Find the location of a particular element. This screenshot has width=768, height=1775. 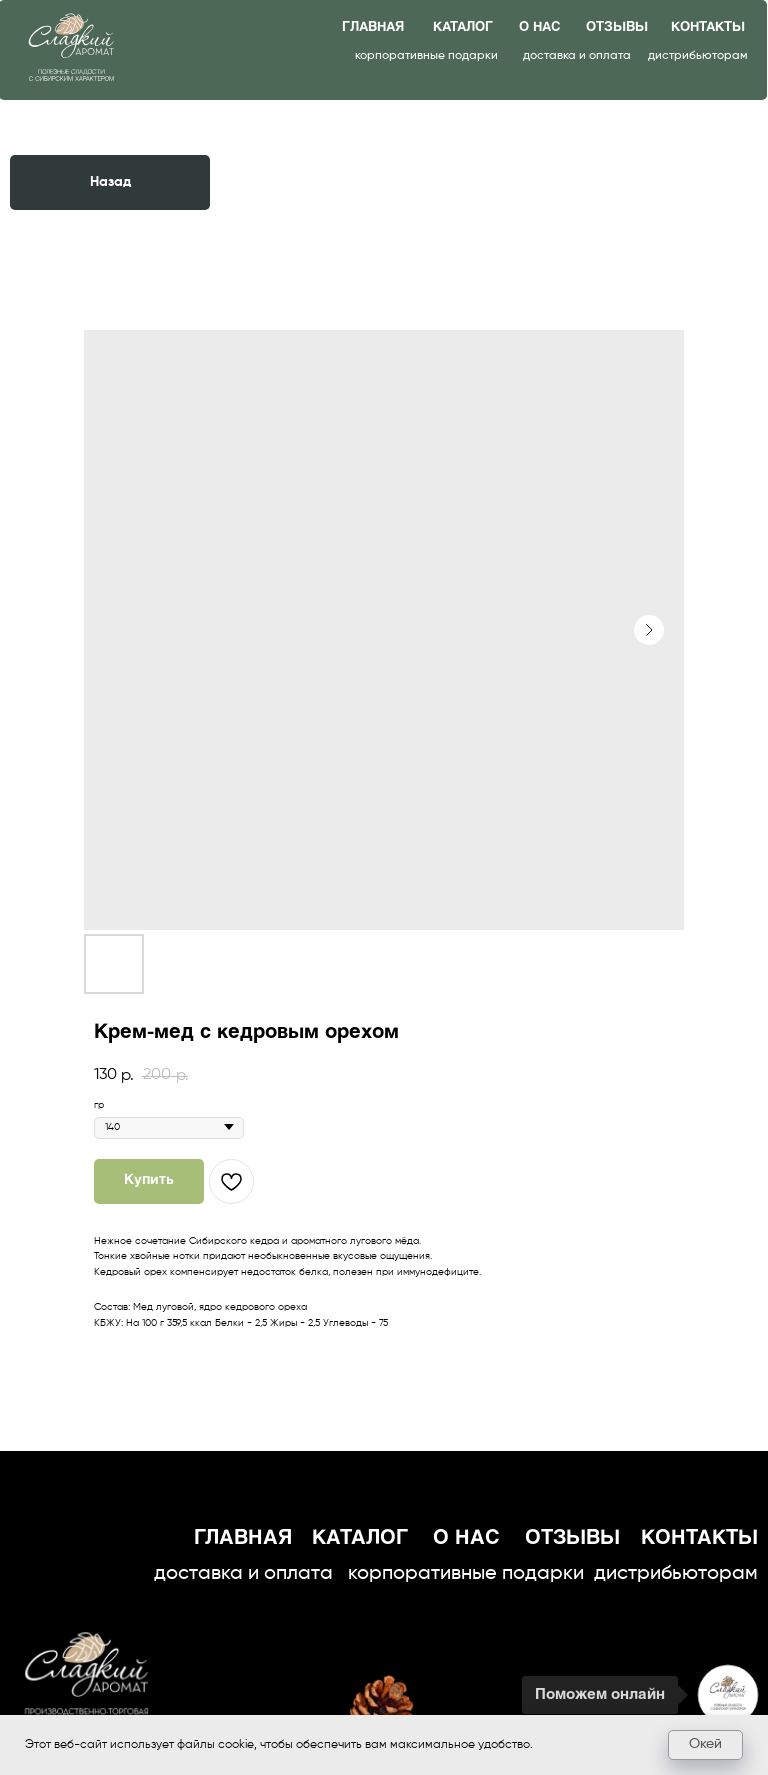

контакты is located at coordinates (708, 28).